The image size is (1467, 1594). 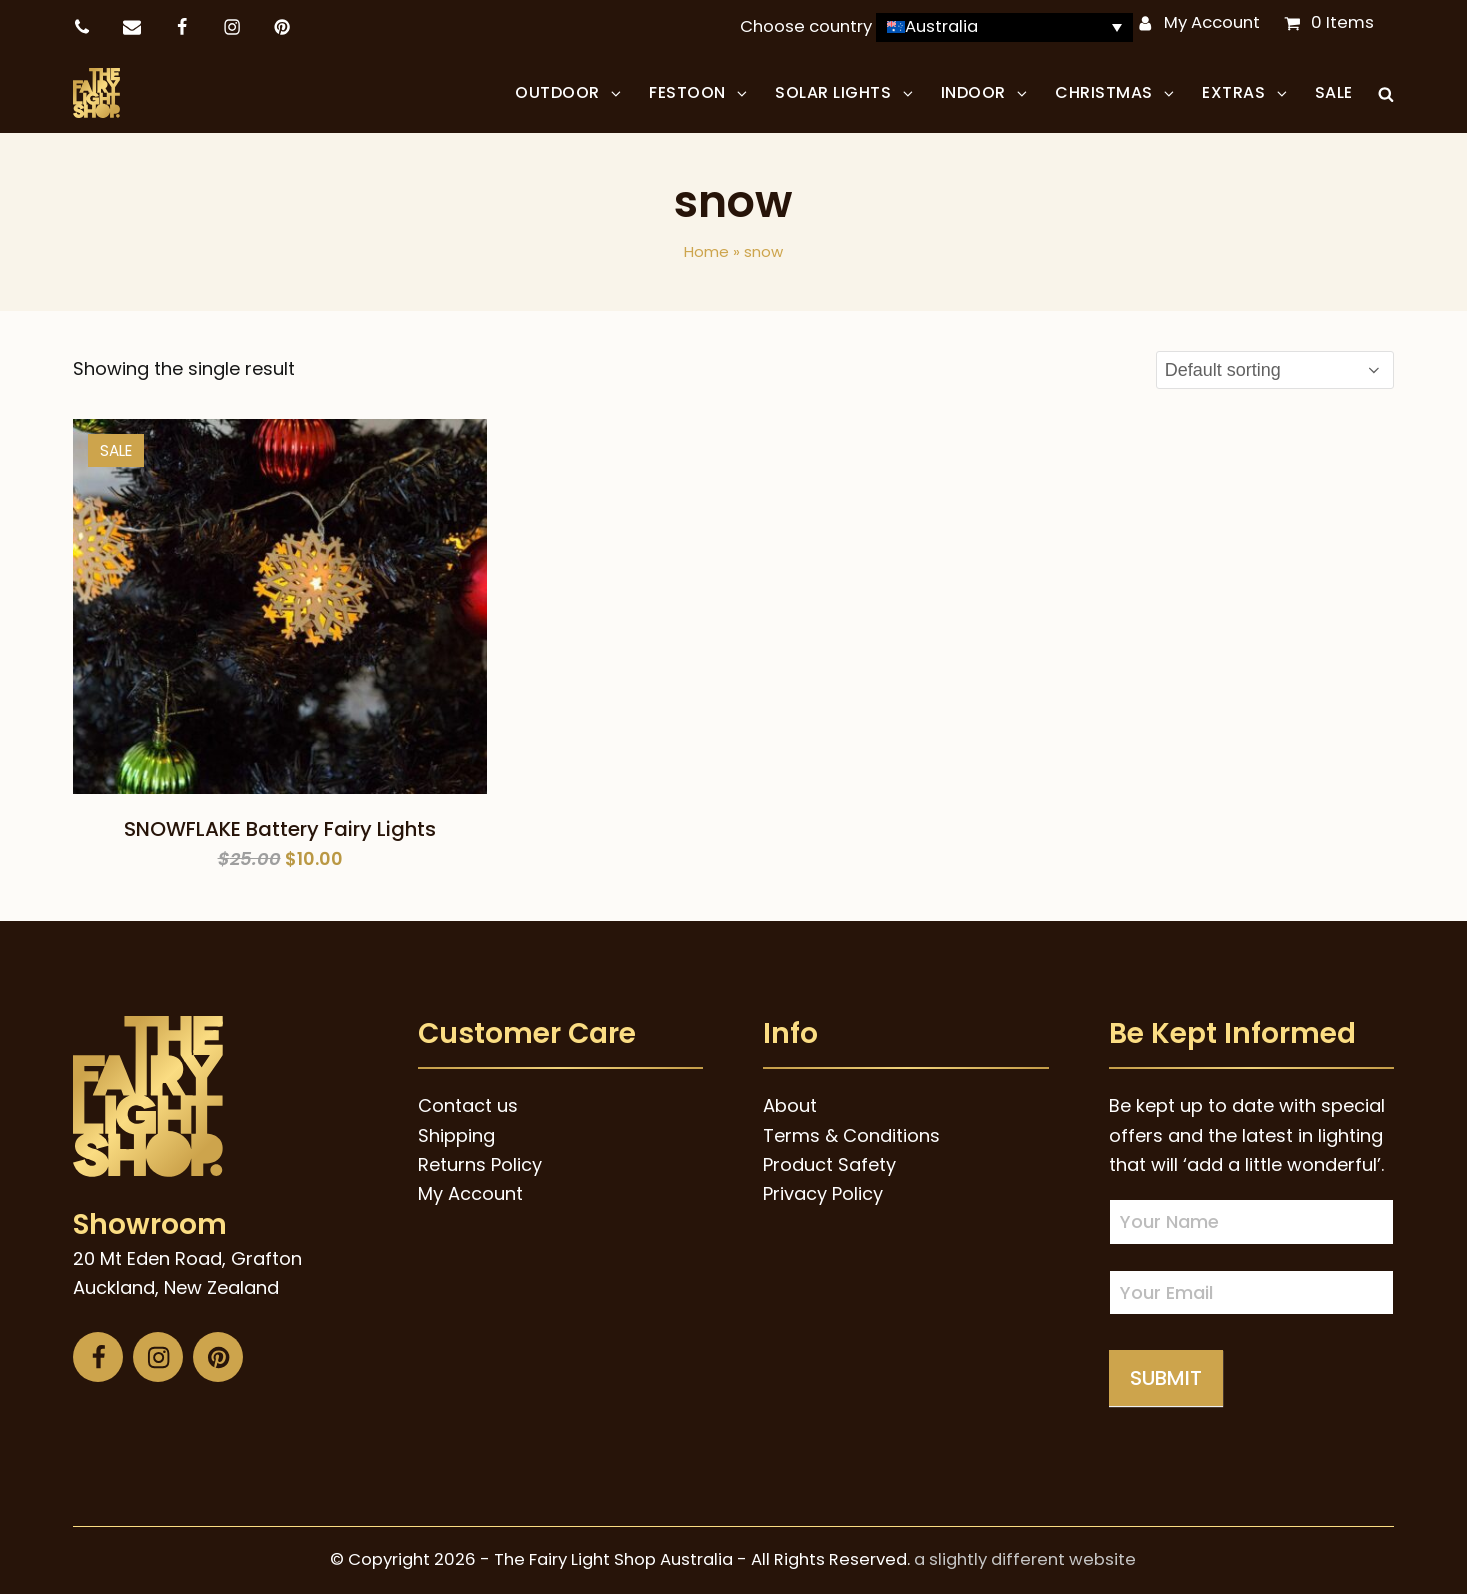 I want to click on [Shop order], so click(x=1275, y=370).